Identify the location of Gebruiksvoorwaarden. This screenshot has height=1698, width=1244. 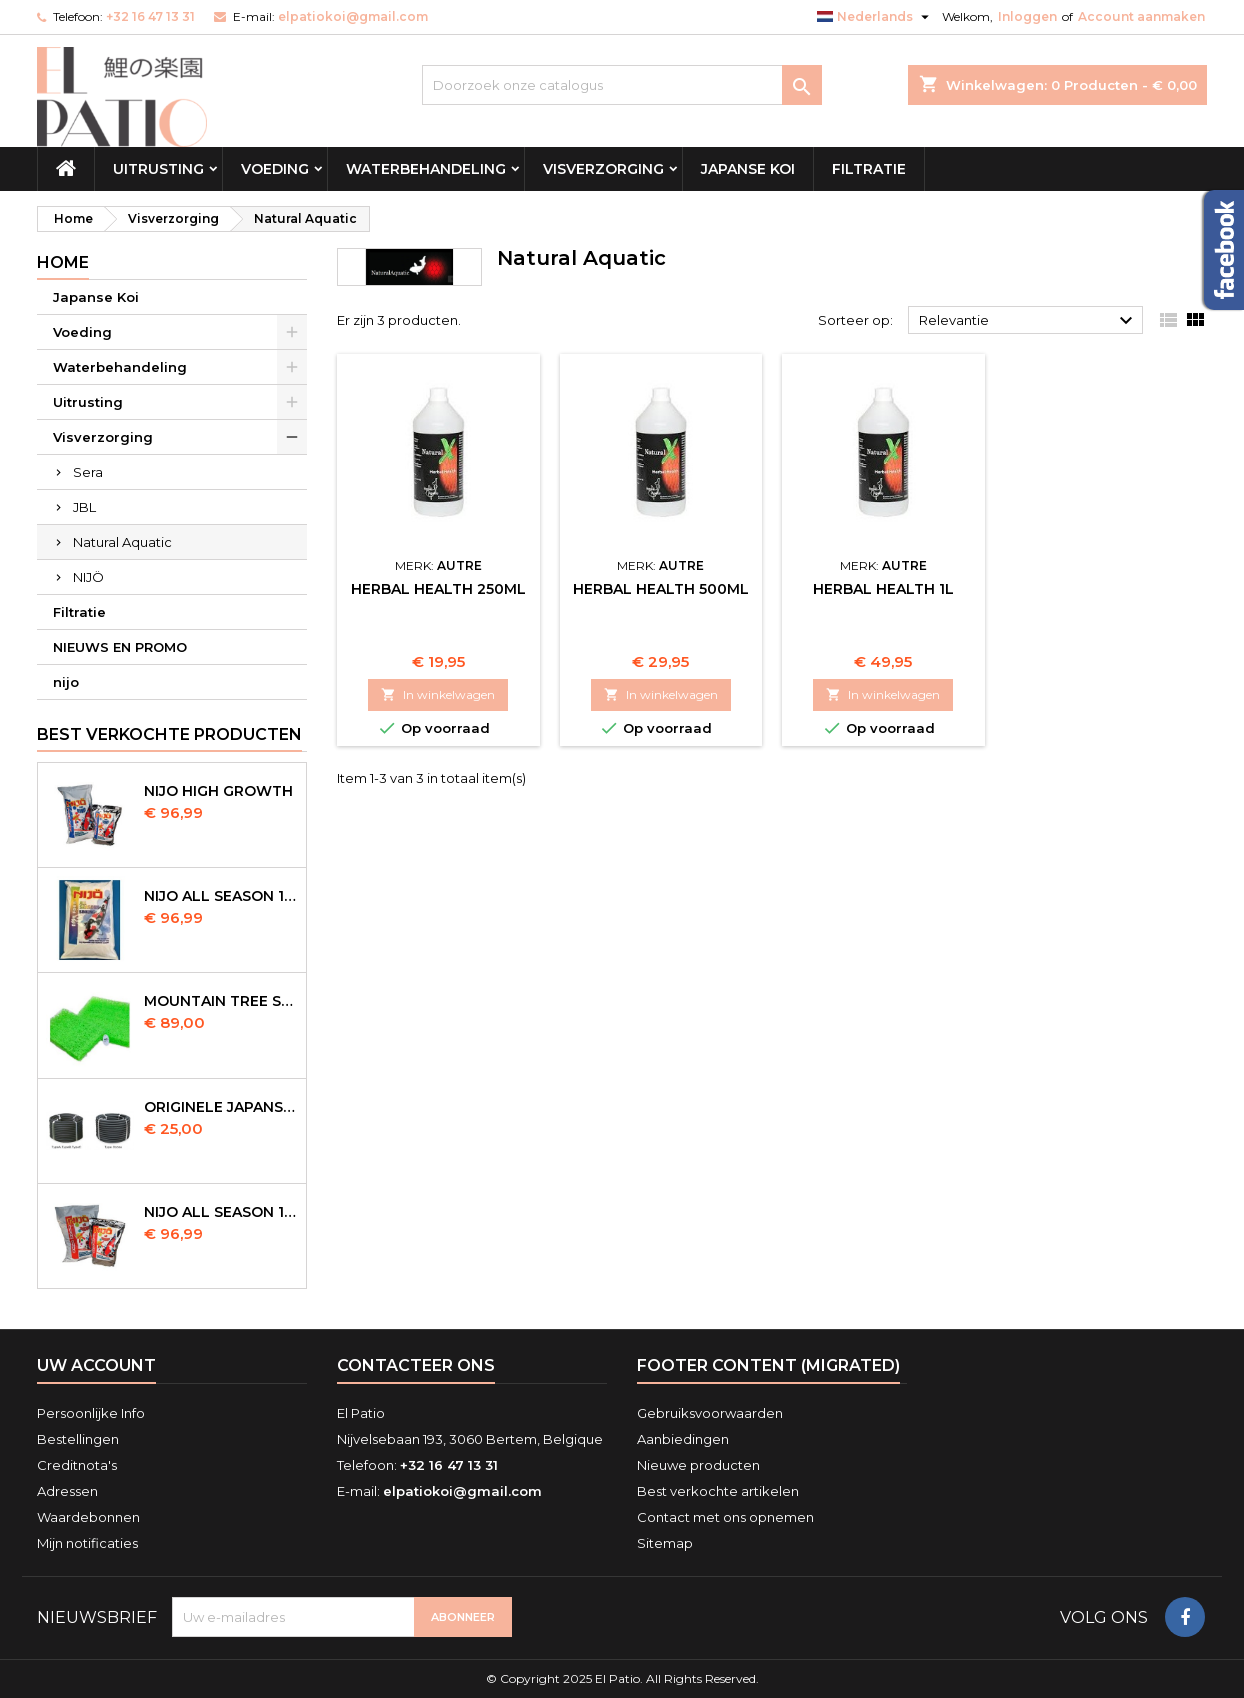
(710, 1413).